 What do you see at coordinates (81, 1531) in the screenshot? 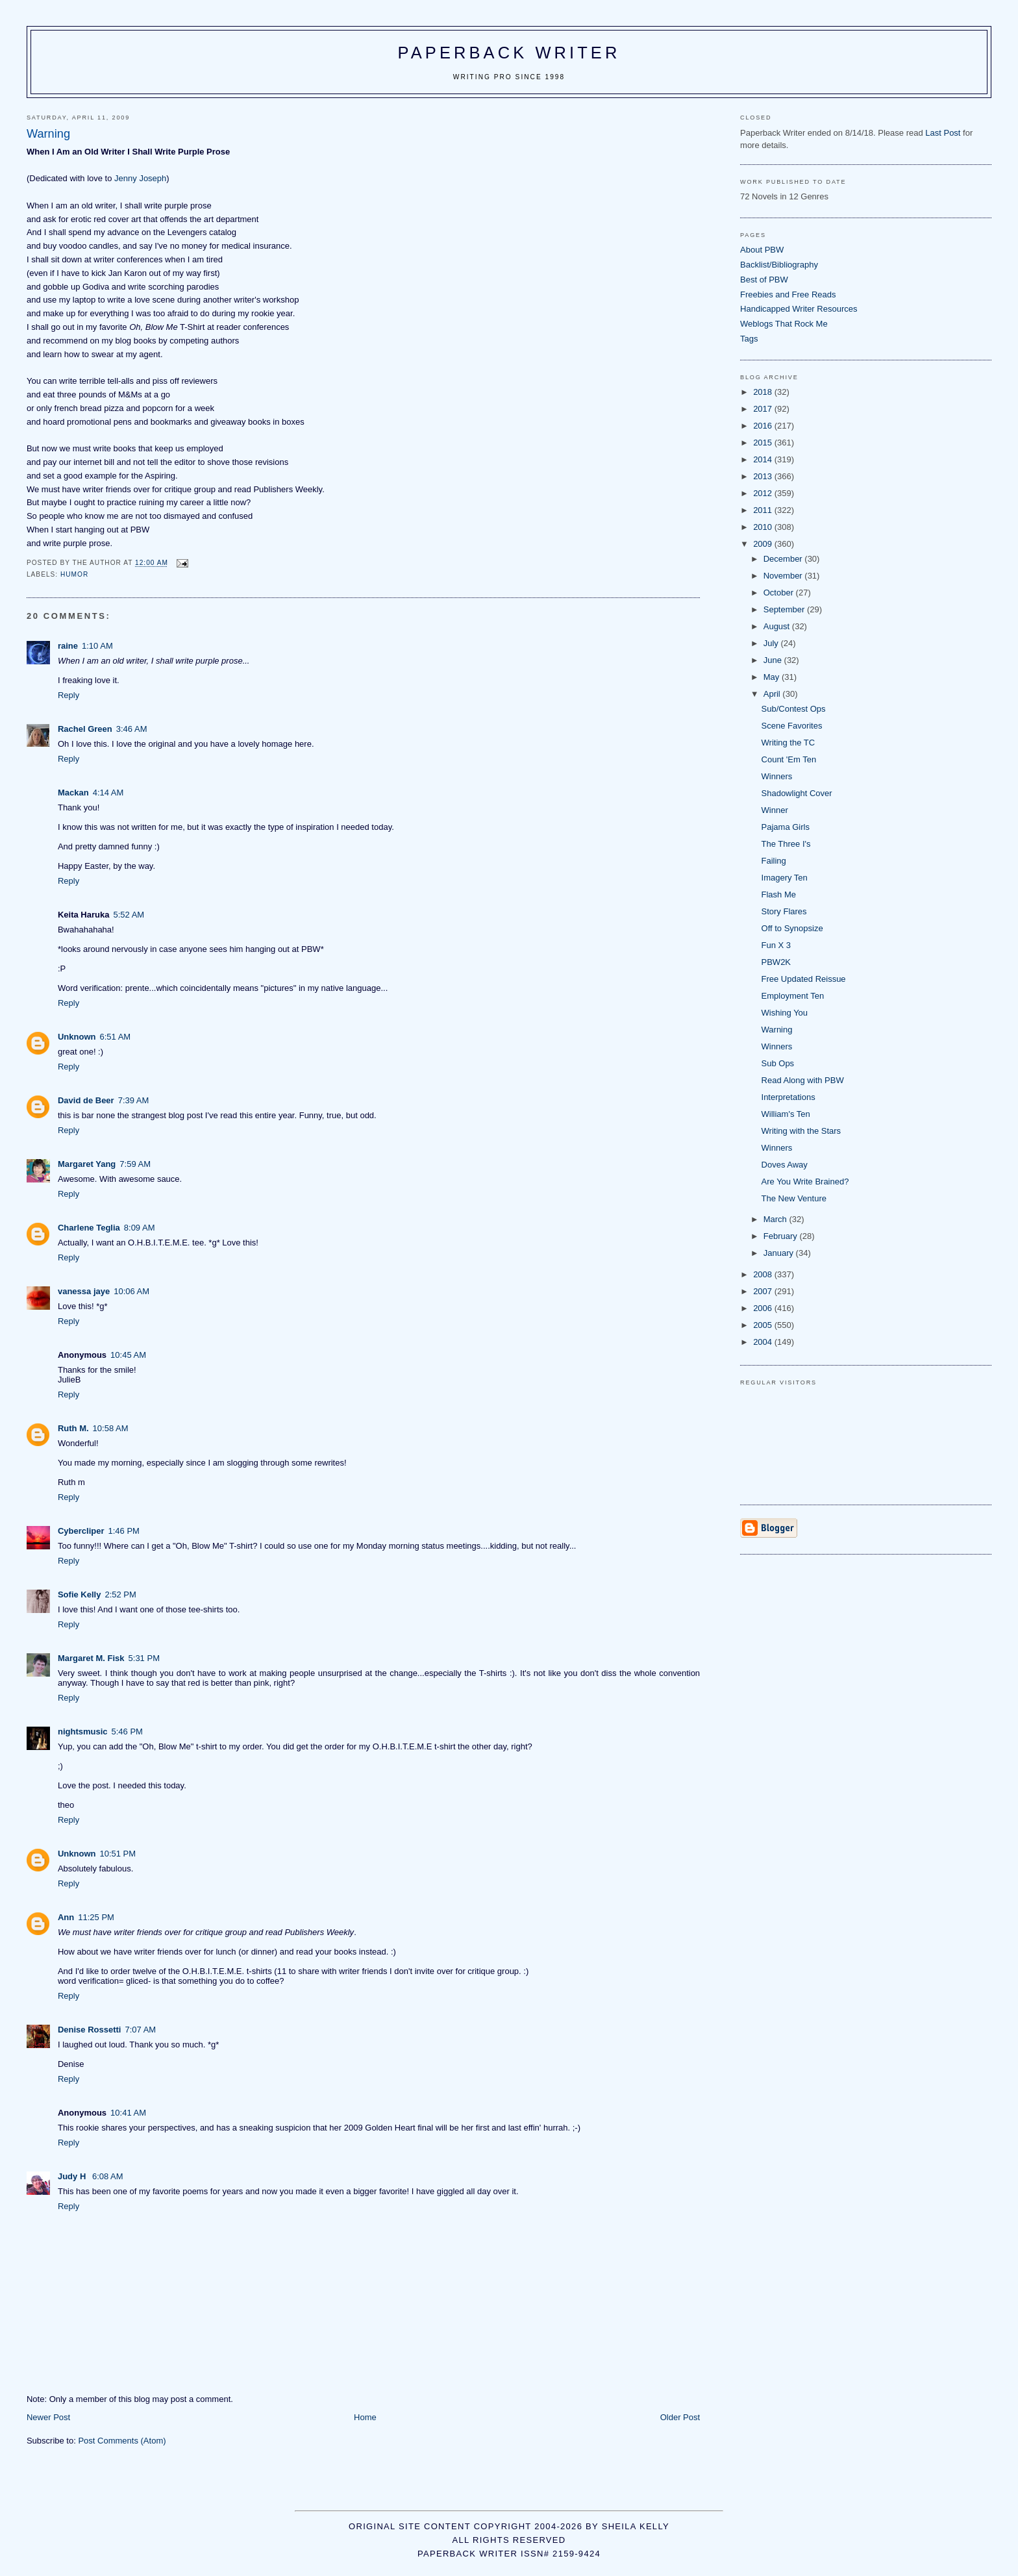
I see `Cybercliper` at bounding box center [81, 1531].